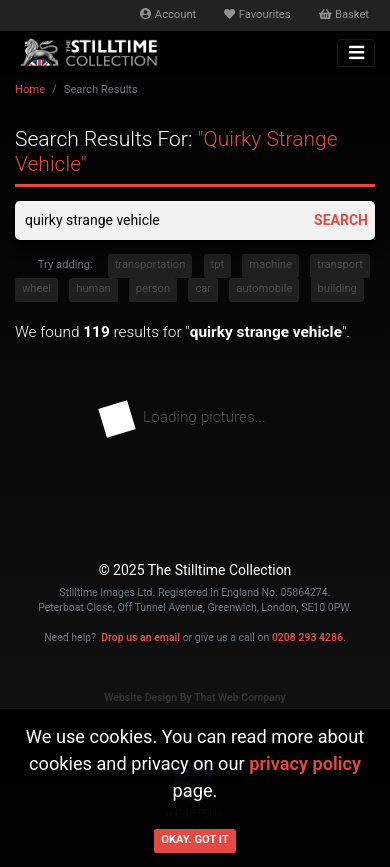 This screenshot has width=390, height=867. Describe the element at coordinates (93, 288) in the screenshot. I see `human` at that location.